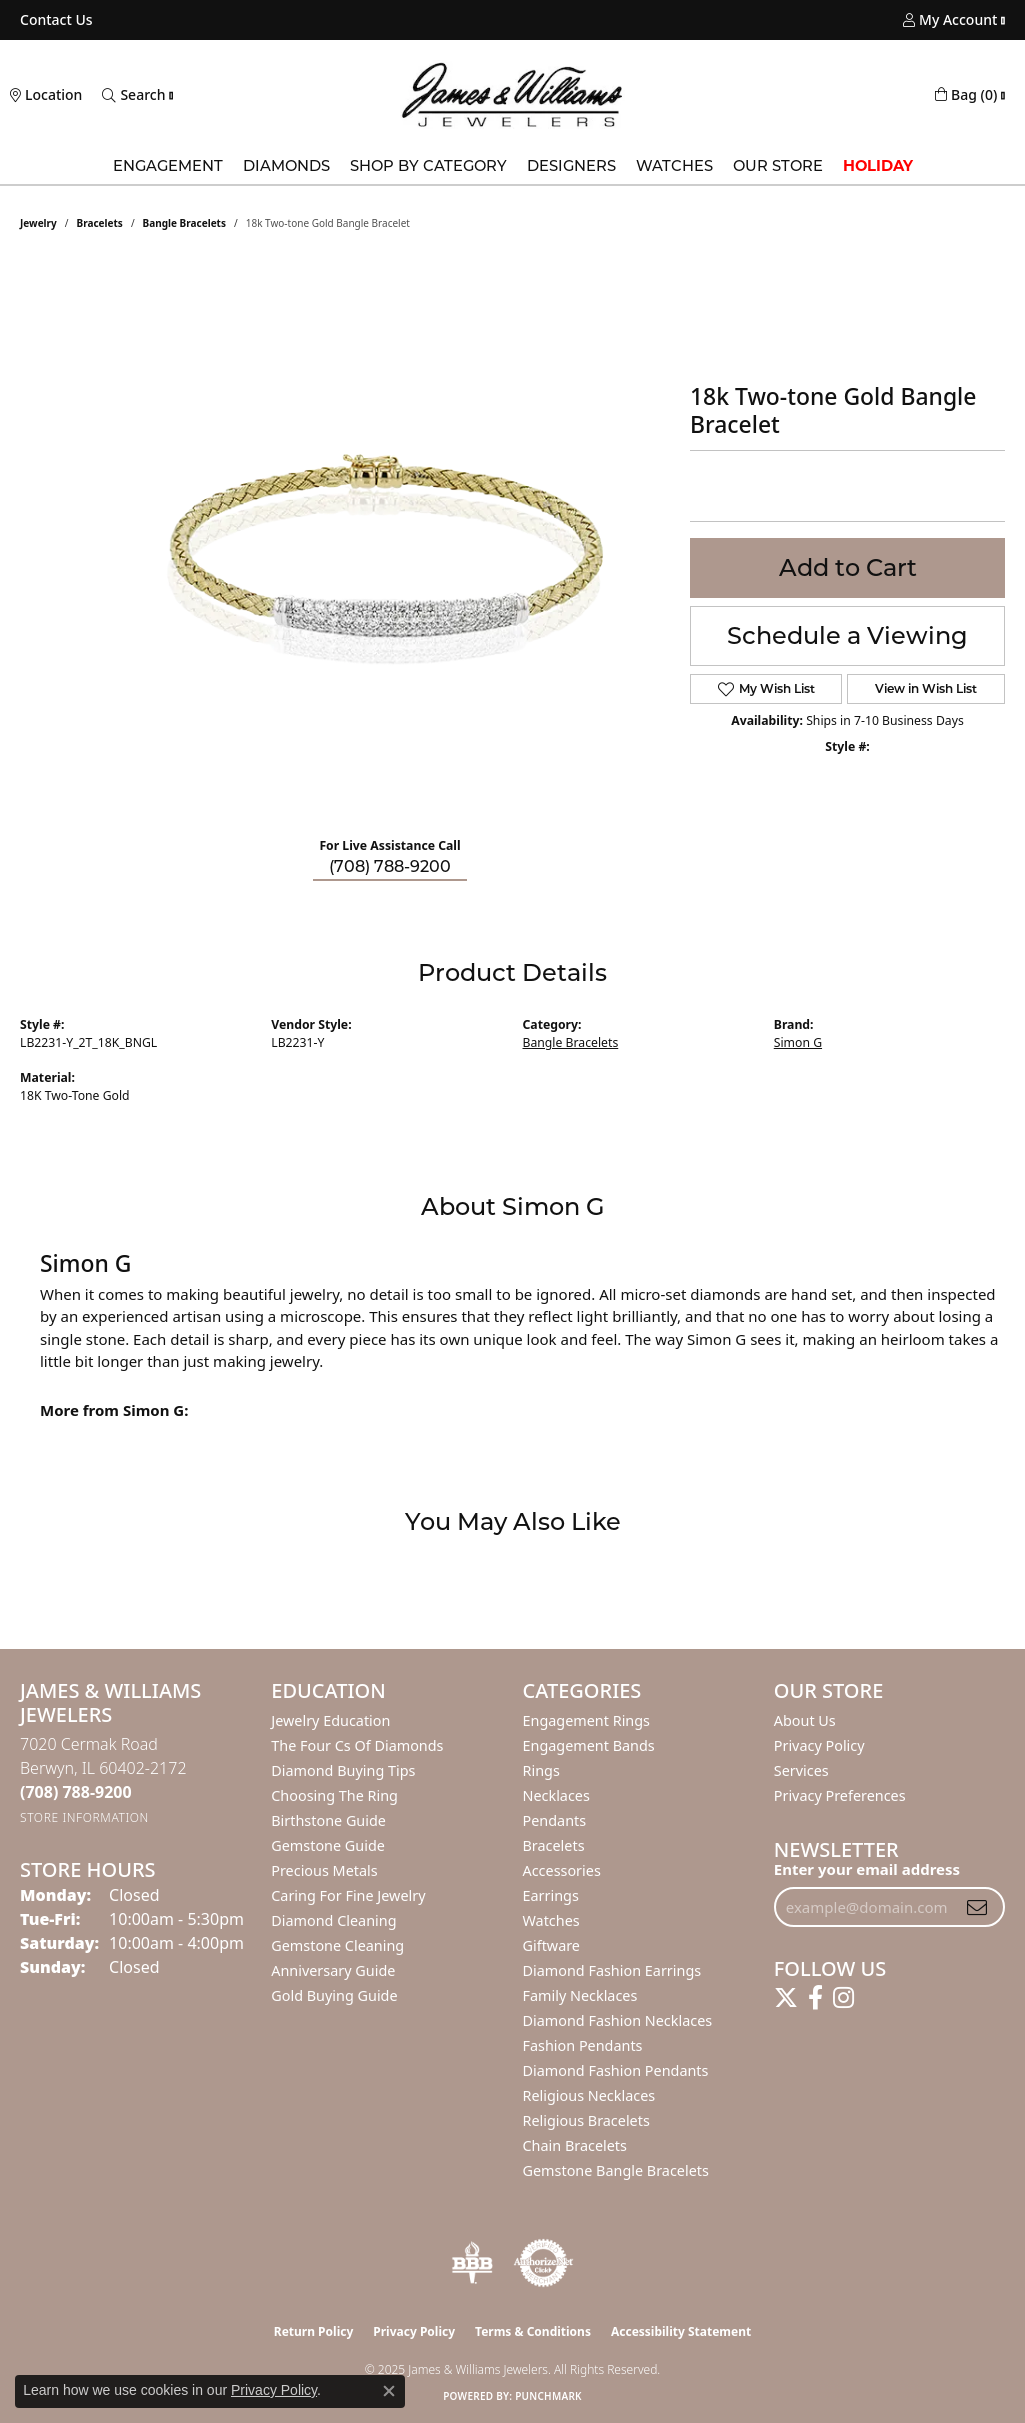 The image size is (1025, 2423). Describe the element at coordinates (333, 1920) in the screenshot. I see `Diamond Cleaning [menuitem]` at that location.